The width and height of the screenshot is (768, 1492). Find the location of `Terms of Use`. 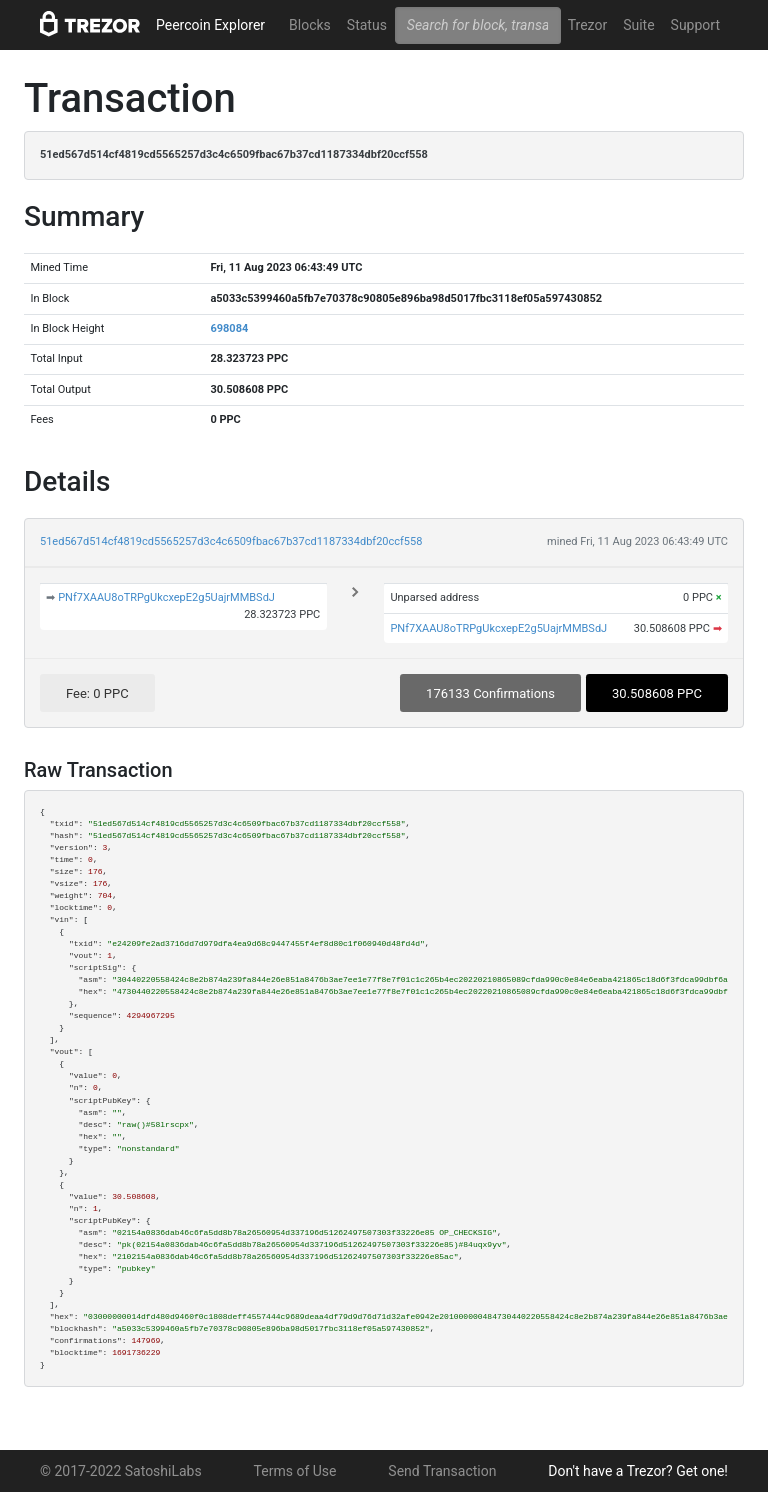

Terms of Use is located at coordinates (295, 1471).